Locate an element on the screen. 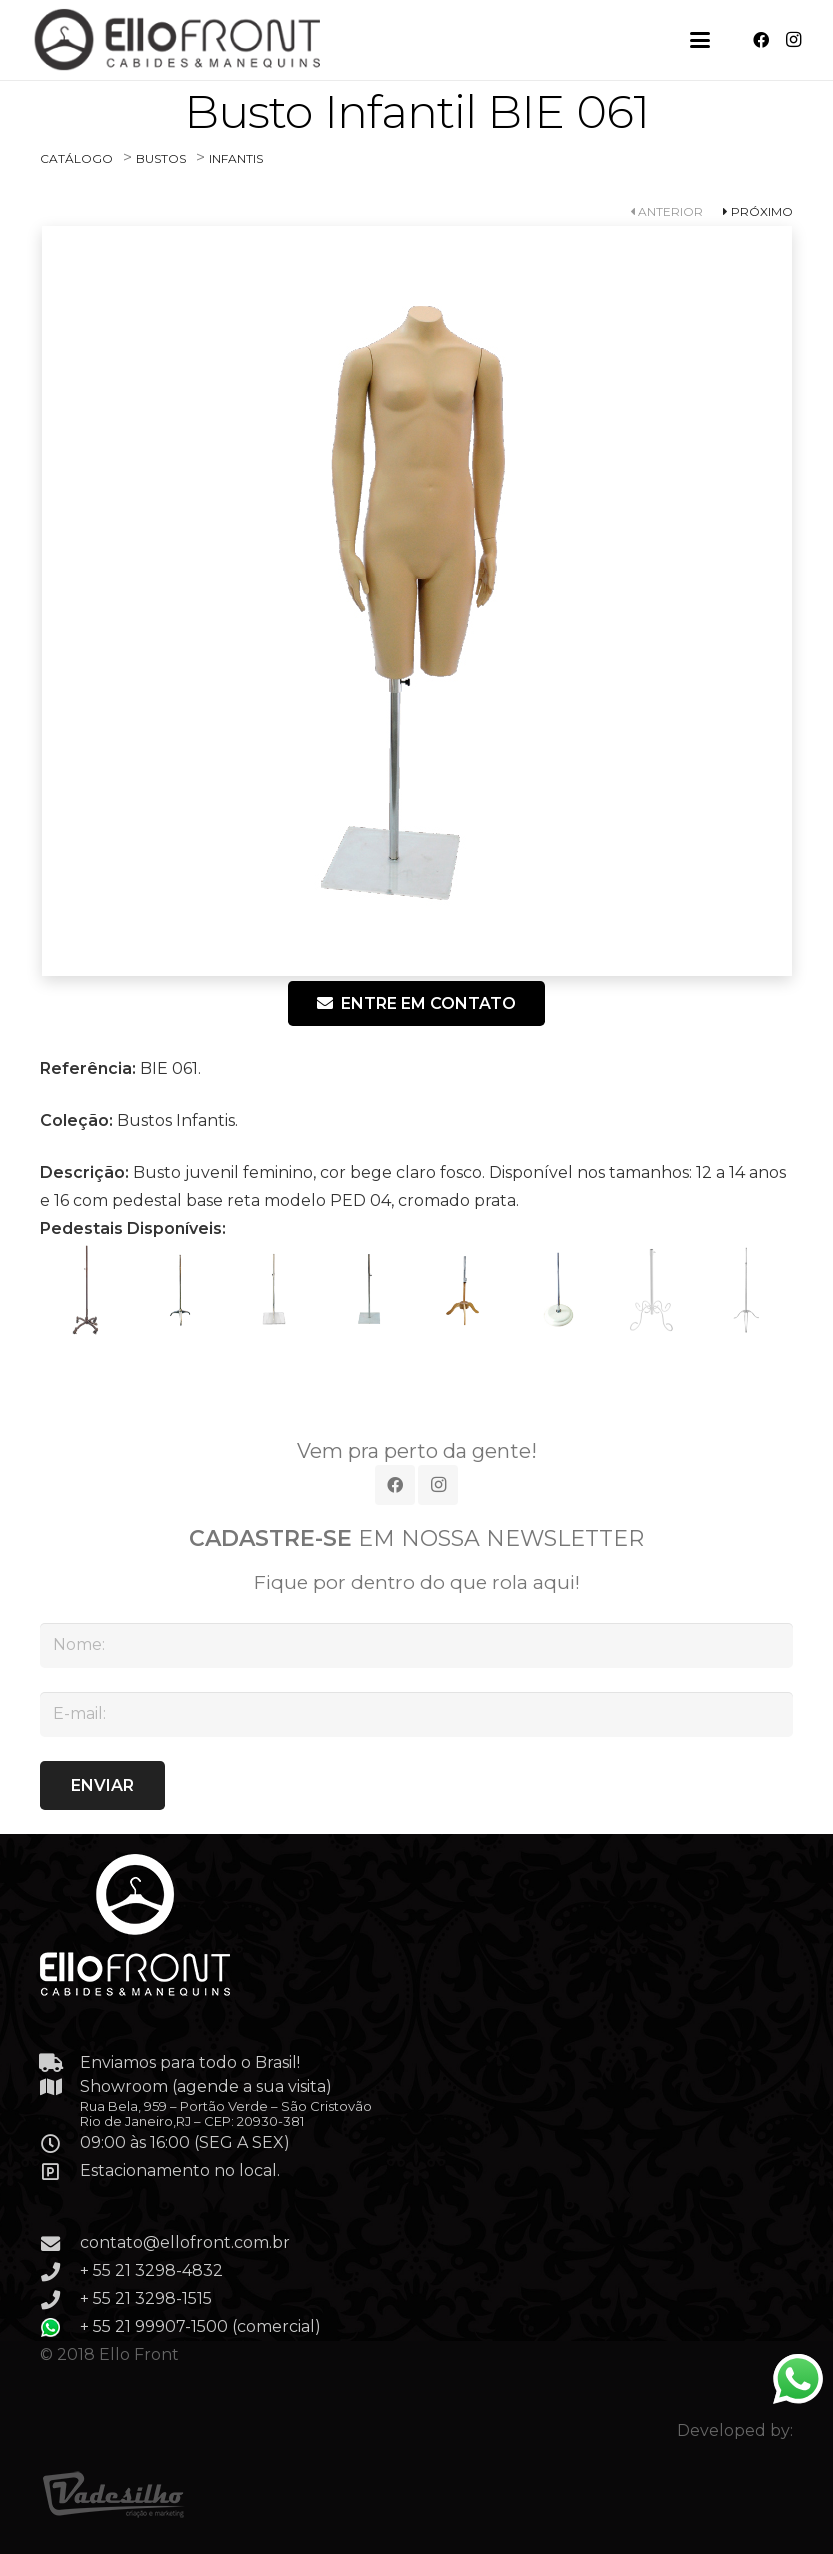 This screenshot has height=2554, width=833. [+ 55 21 99907-1500 (comercial)] is located at coordinates (60, 2327).